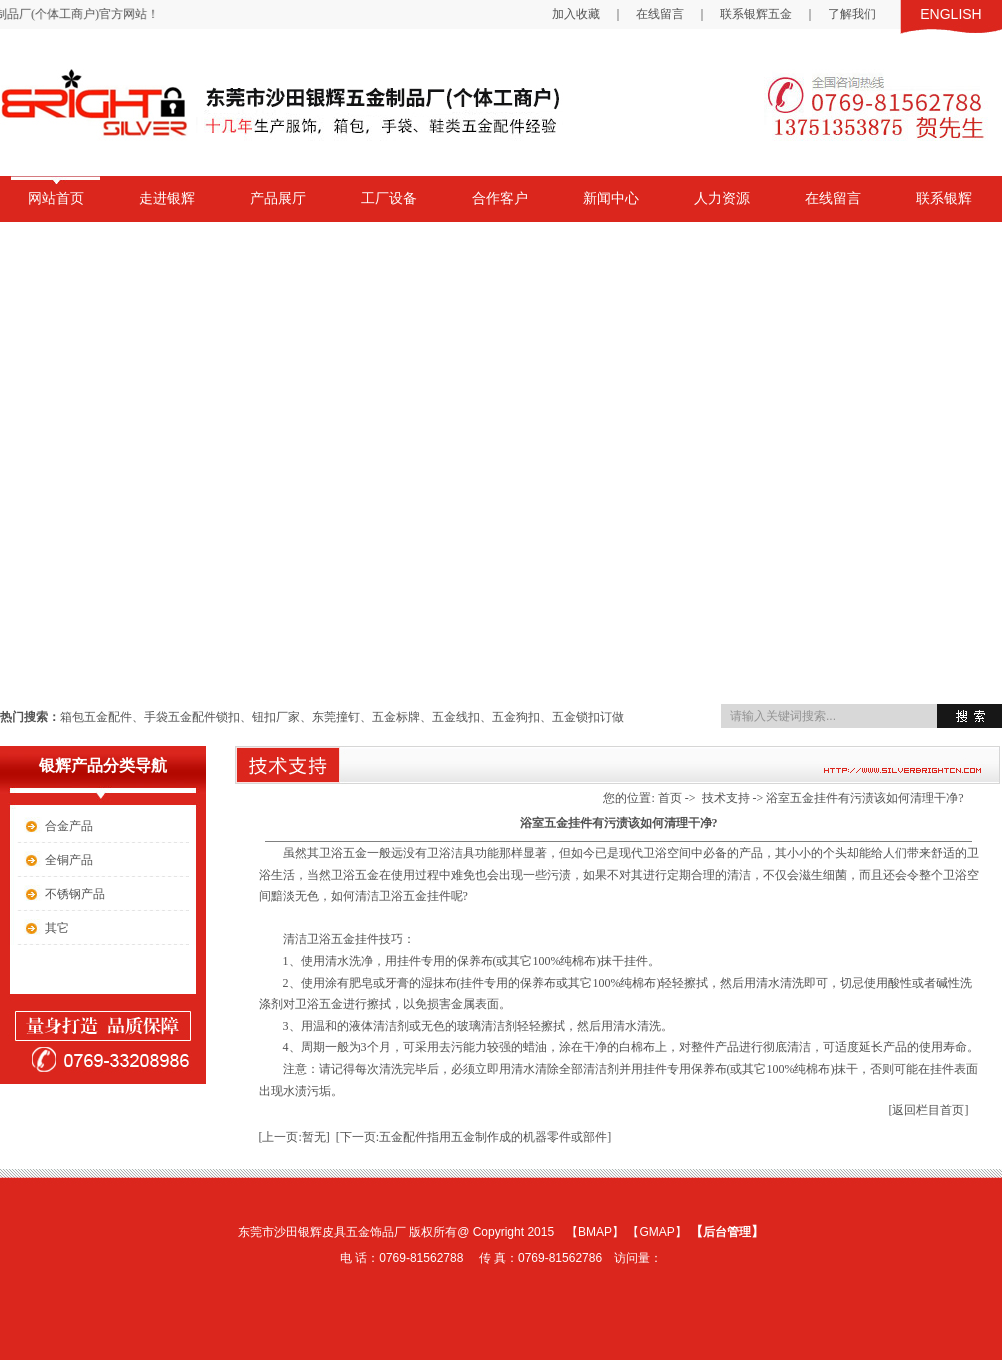  I want to click on 五金锁扣订做, so click(588, 717).